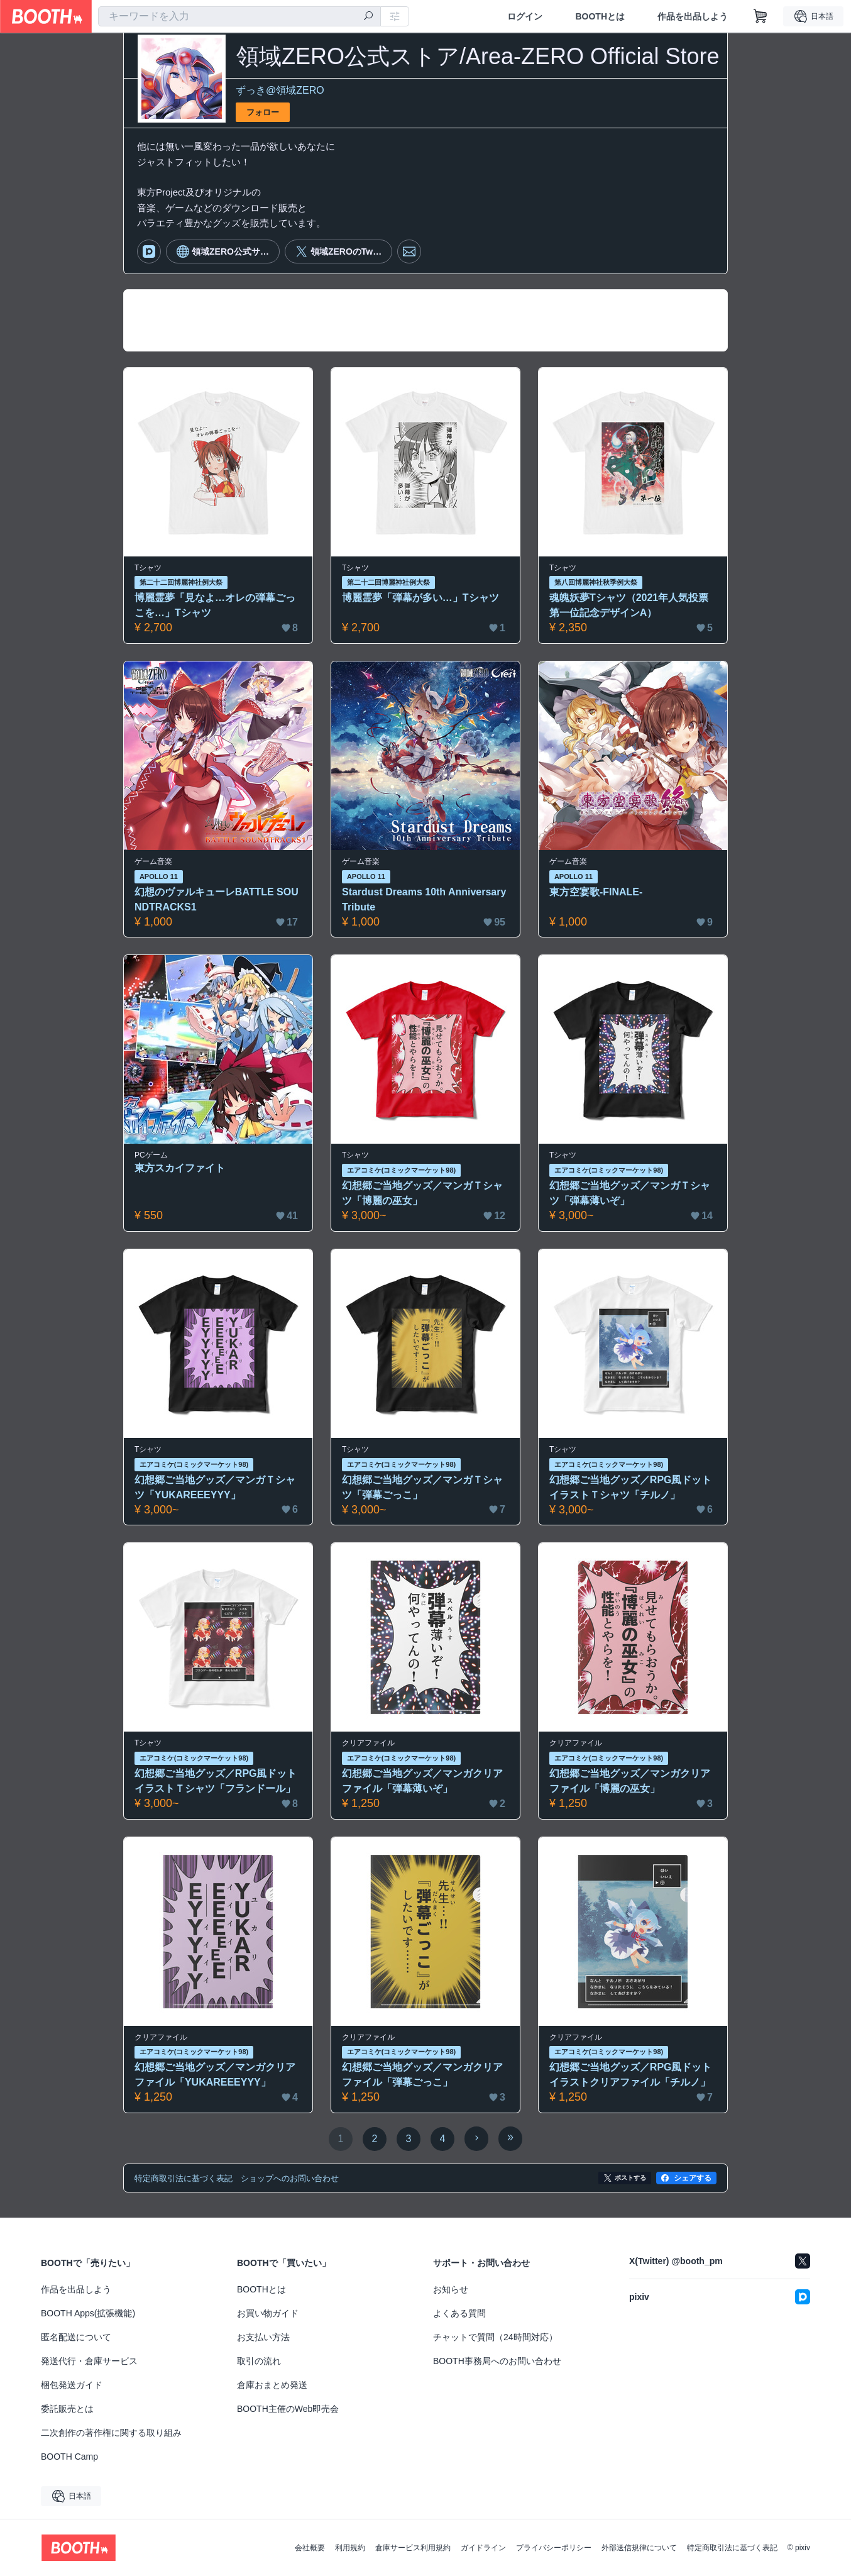 The image size is (851, 2576). I want to click on 幻想郷ご当地グッズ／マンガクリアファイル「弾幕ごっこ」, so click(422, 2074).